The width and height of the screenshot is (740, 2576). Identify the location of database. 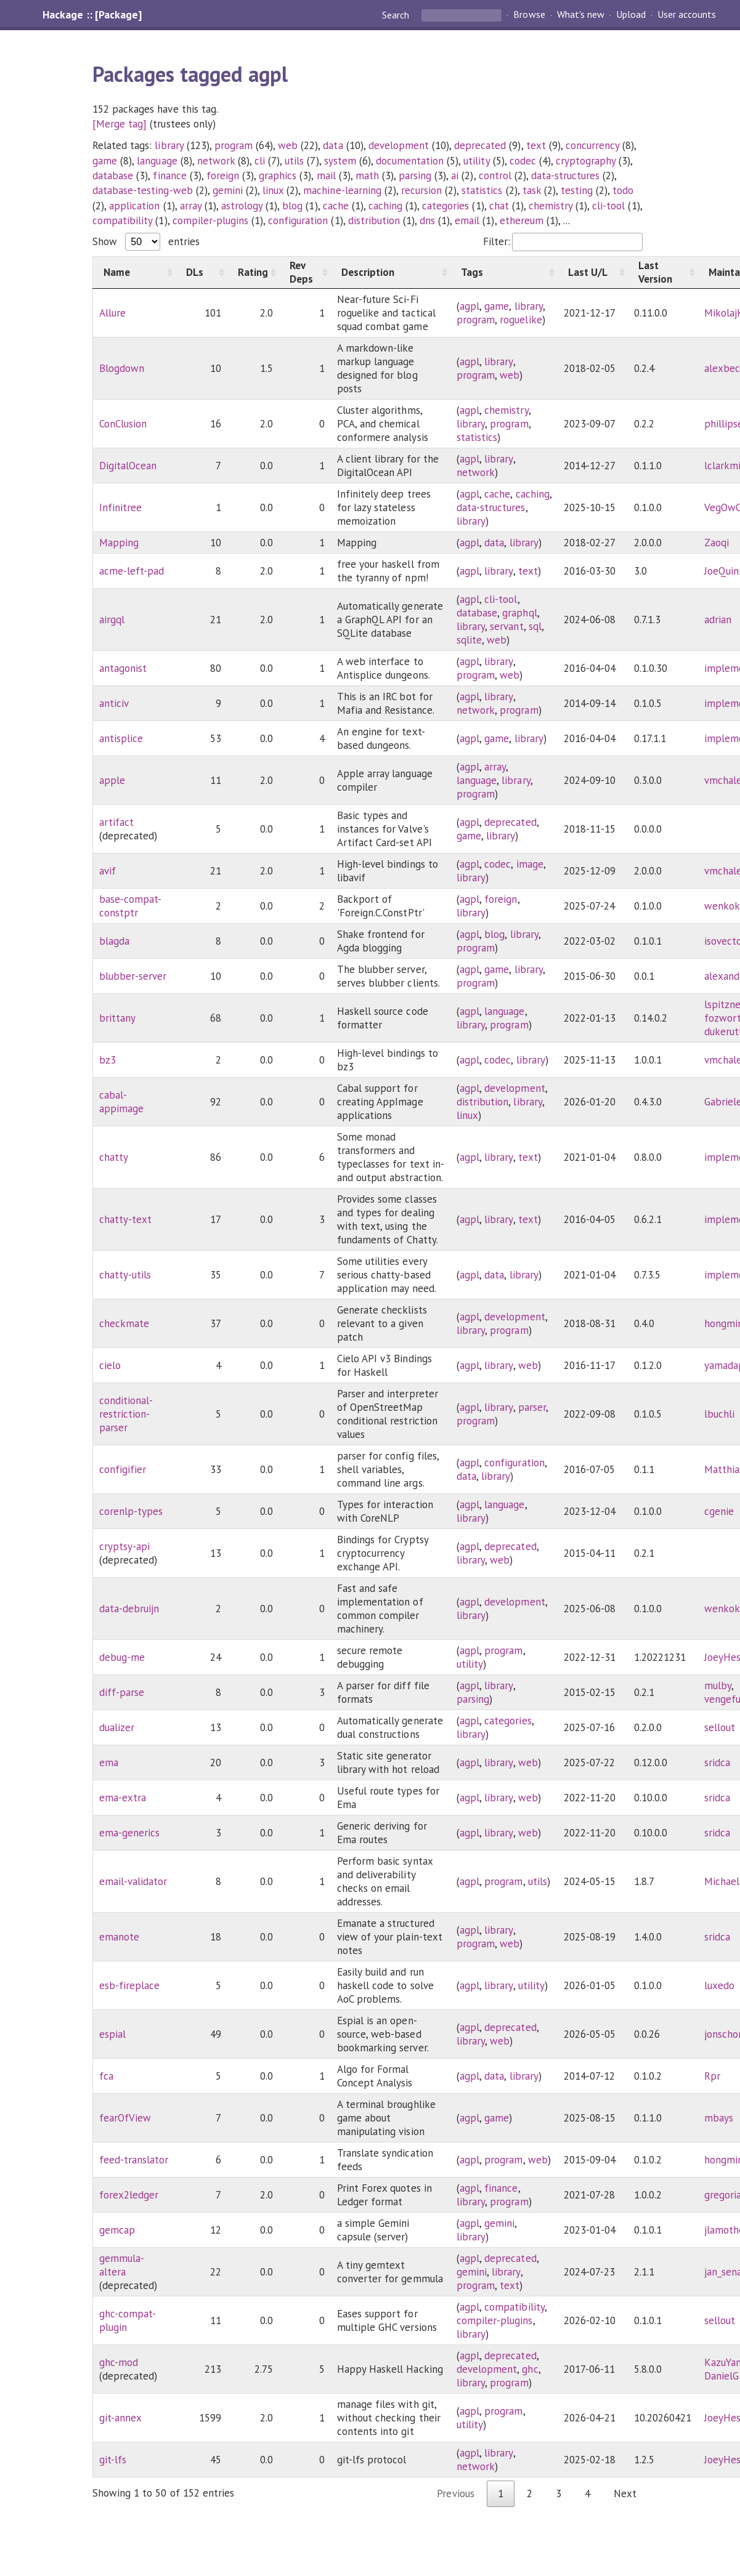
(112, 175).